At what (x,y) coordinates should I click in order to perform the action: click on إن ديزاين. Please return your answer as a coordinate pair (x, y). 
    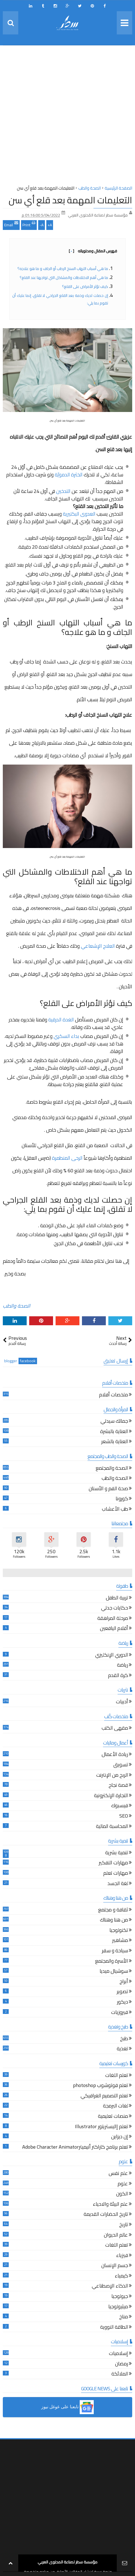
    Looking at the image, I should click on (119, 2137).